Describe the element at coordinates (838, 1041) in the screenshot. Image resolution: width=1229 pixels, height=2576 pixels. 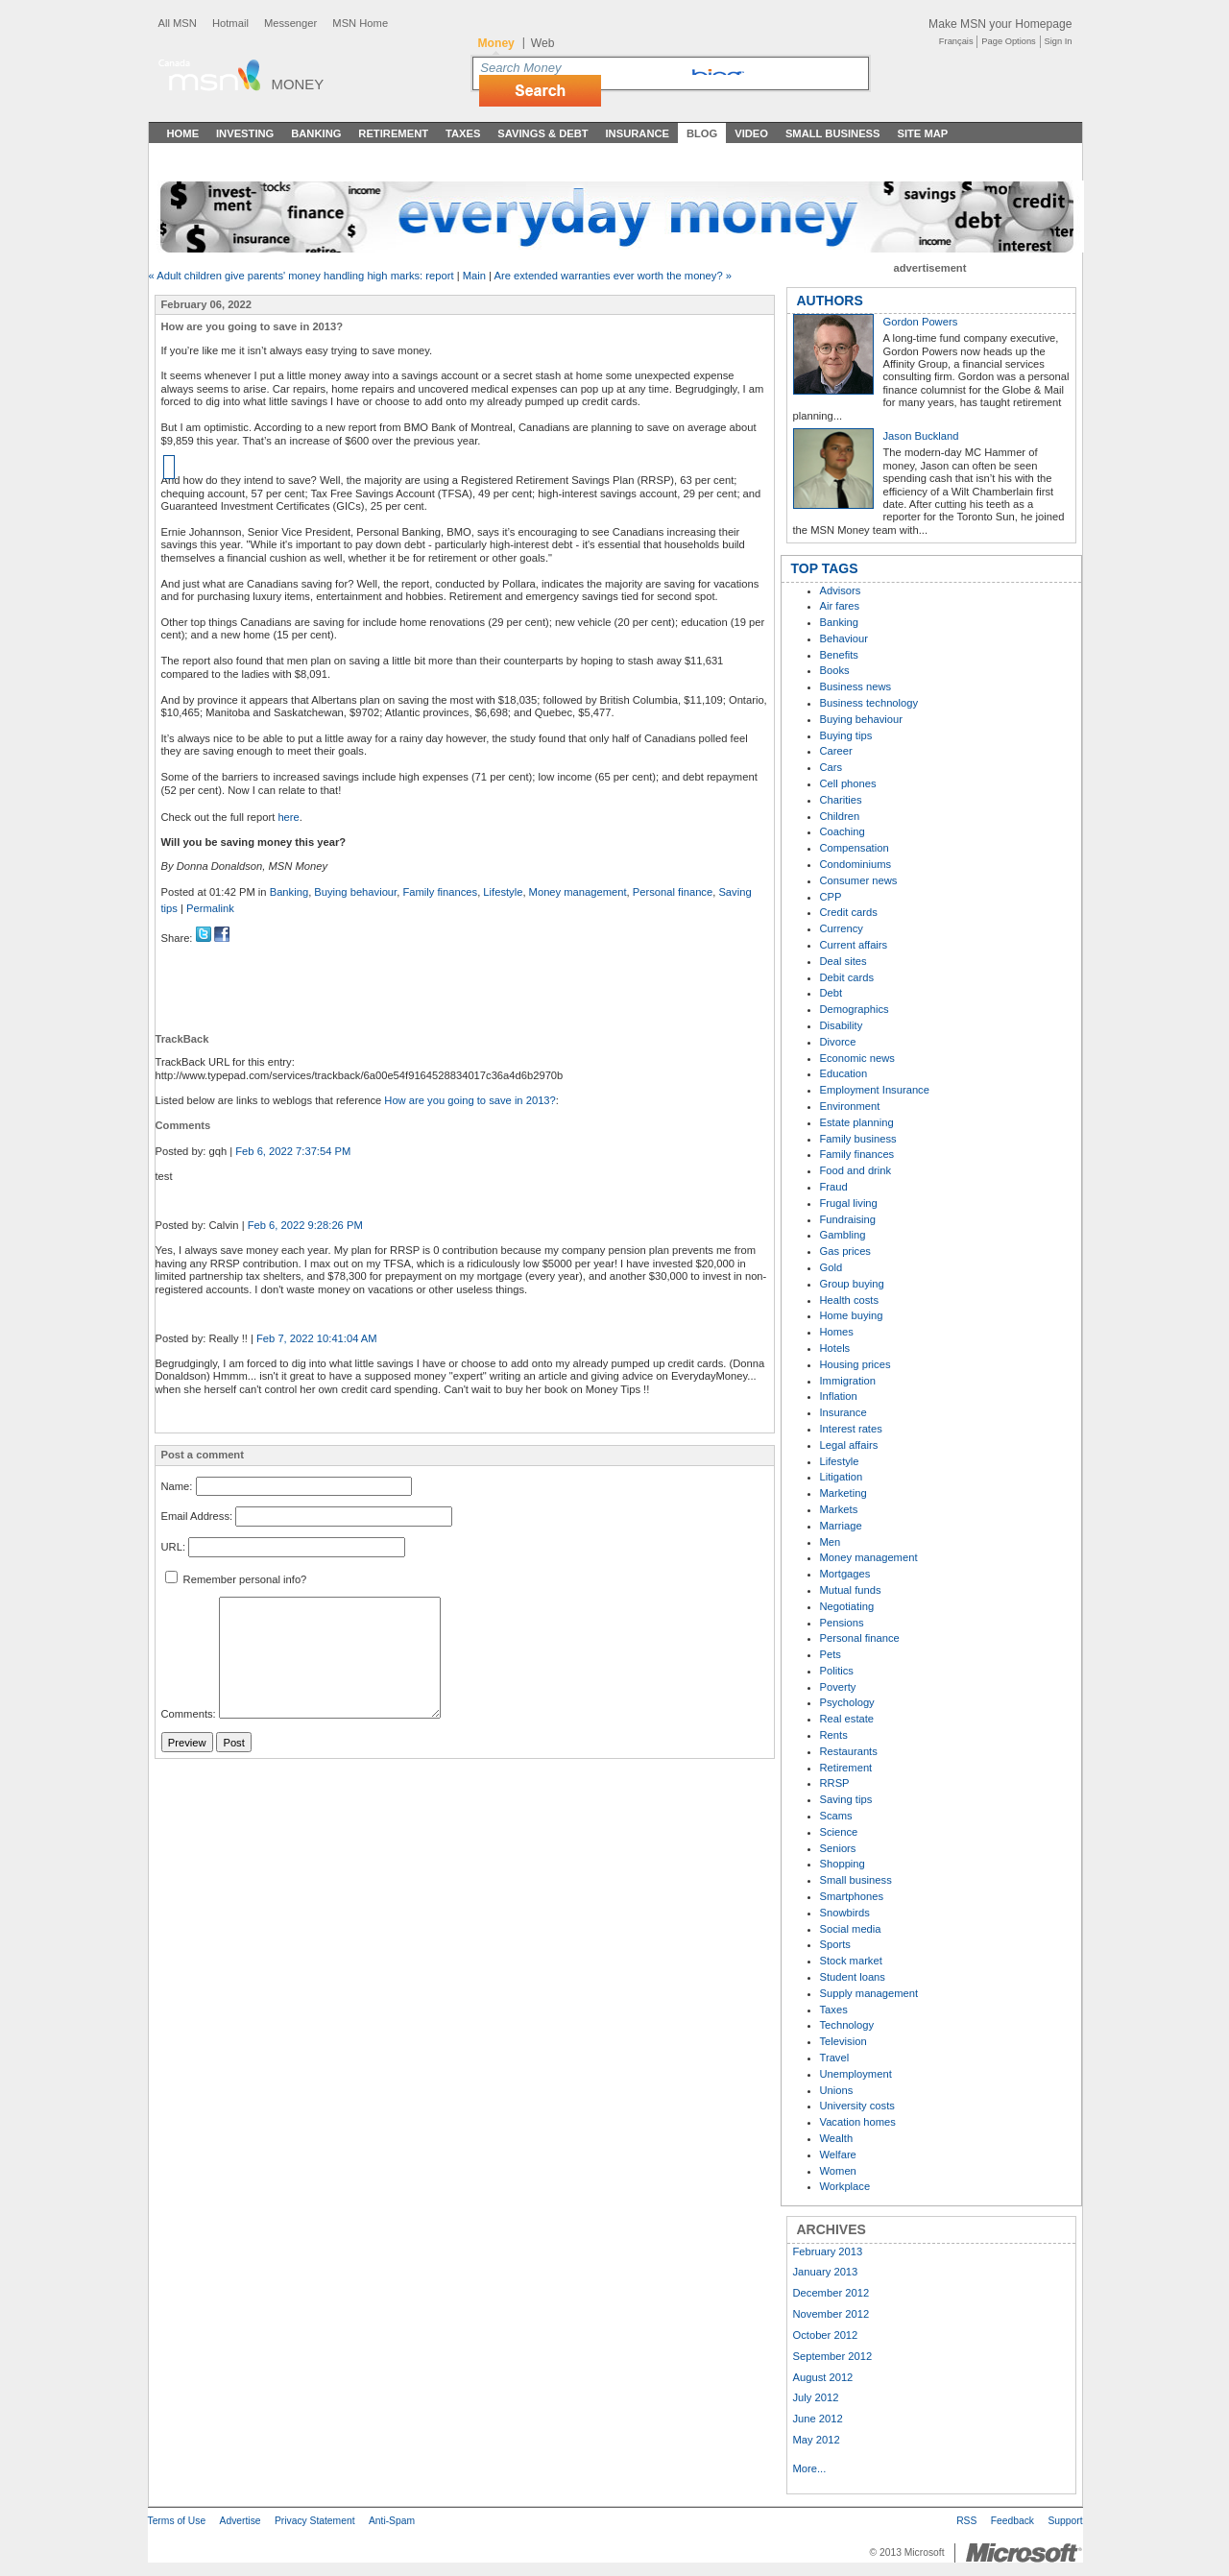
I see `Divorce` at that location.